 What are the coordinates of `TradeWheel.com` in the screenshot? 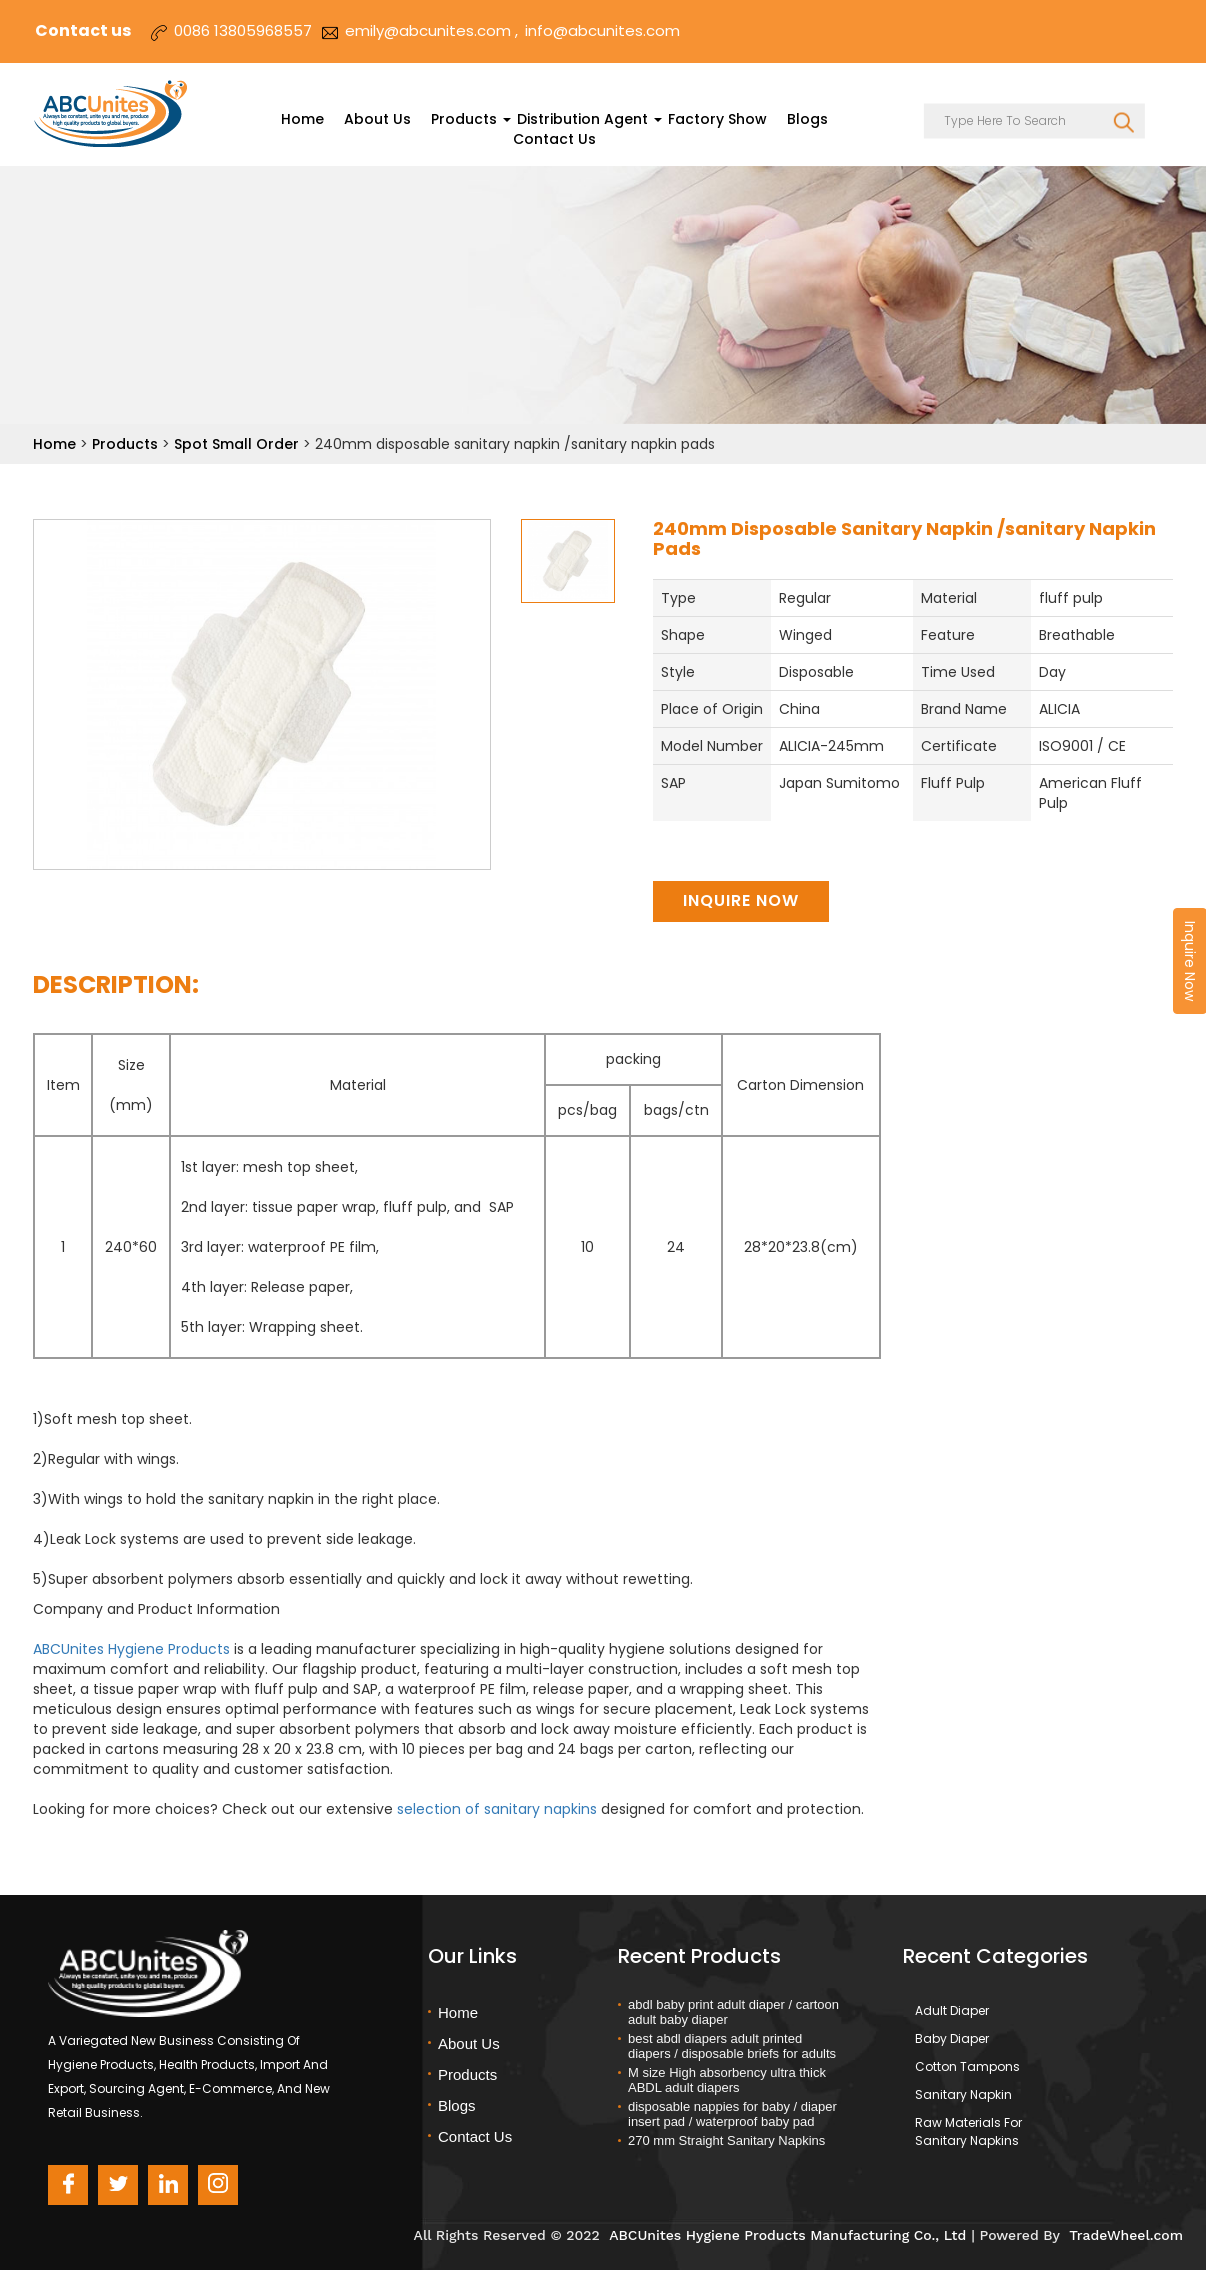 It's located at (1126, 2235).